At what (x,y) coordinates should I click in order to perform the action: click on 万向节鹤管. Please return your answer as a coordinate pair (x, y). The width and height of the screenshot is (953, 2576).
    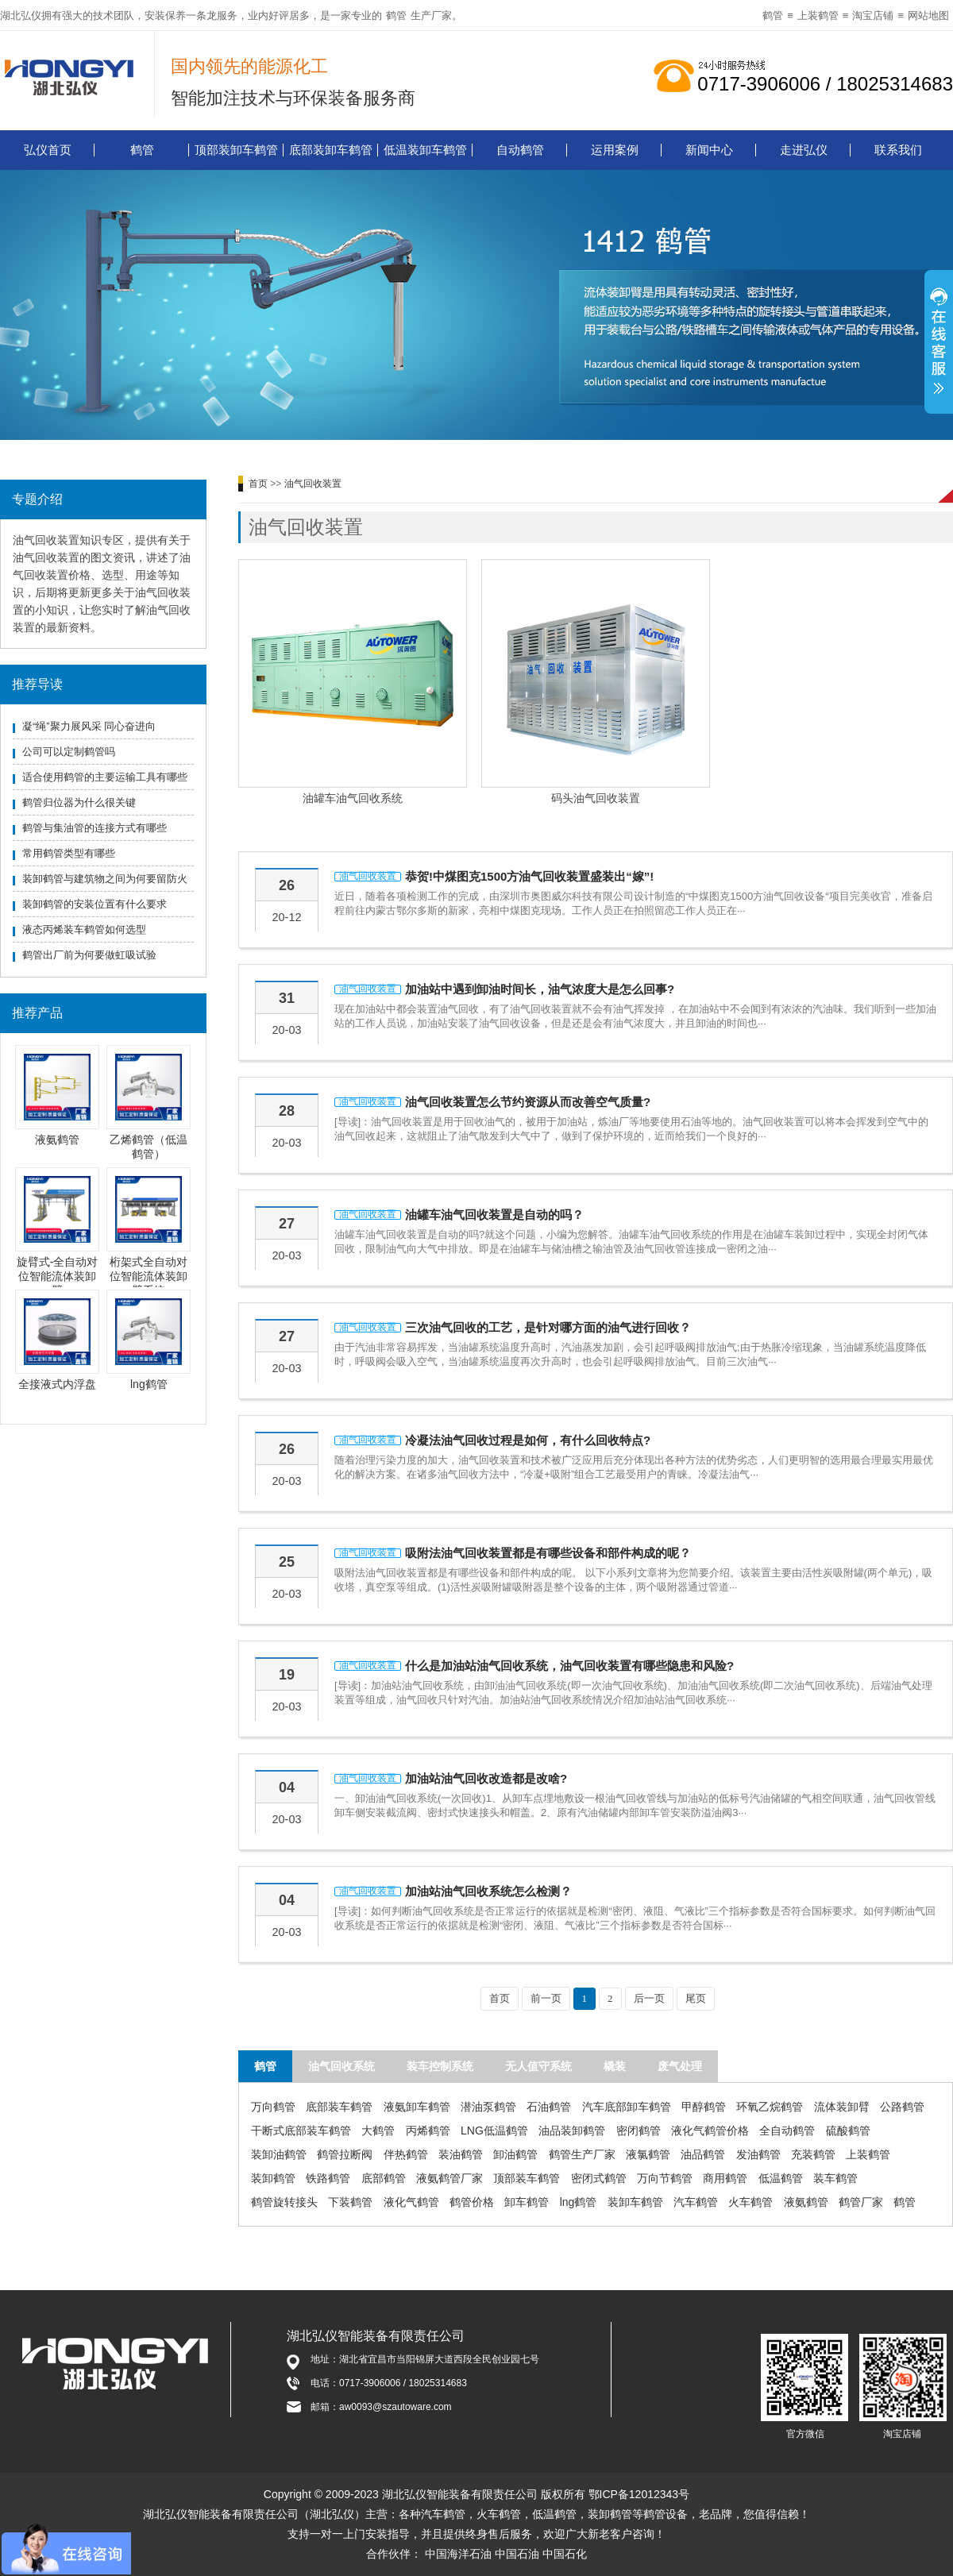
    Looking at the image, I should click on (665, 2178).